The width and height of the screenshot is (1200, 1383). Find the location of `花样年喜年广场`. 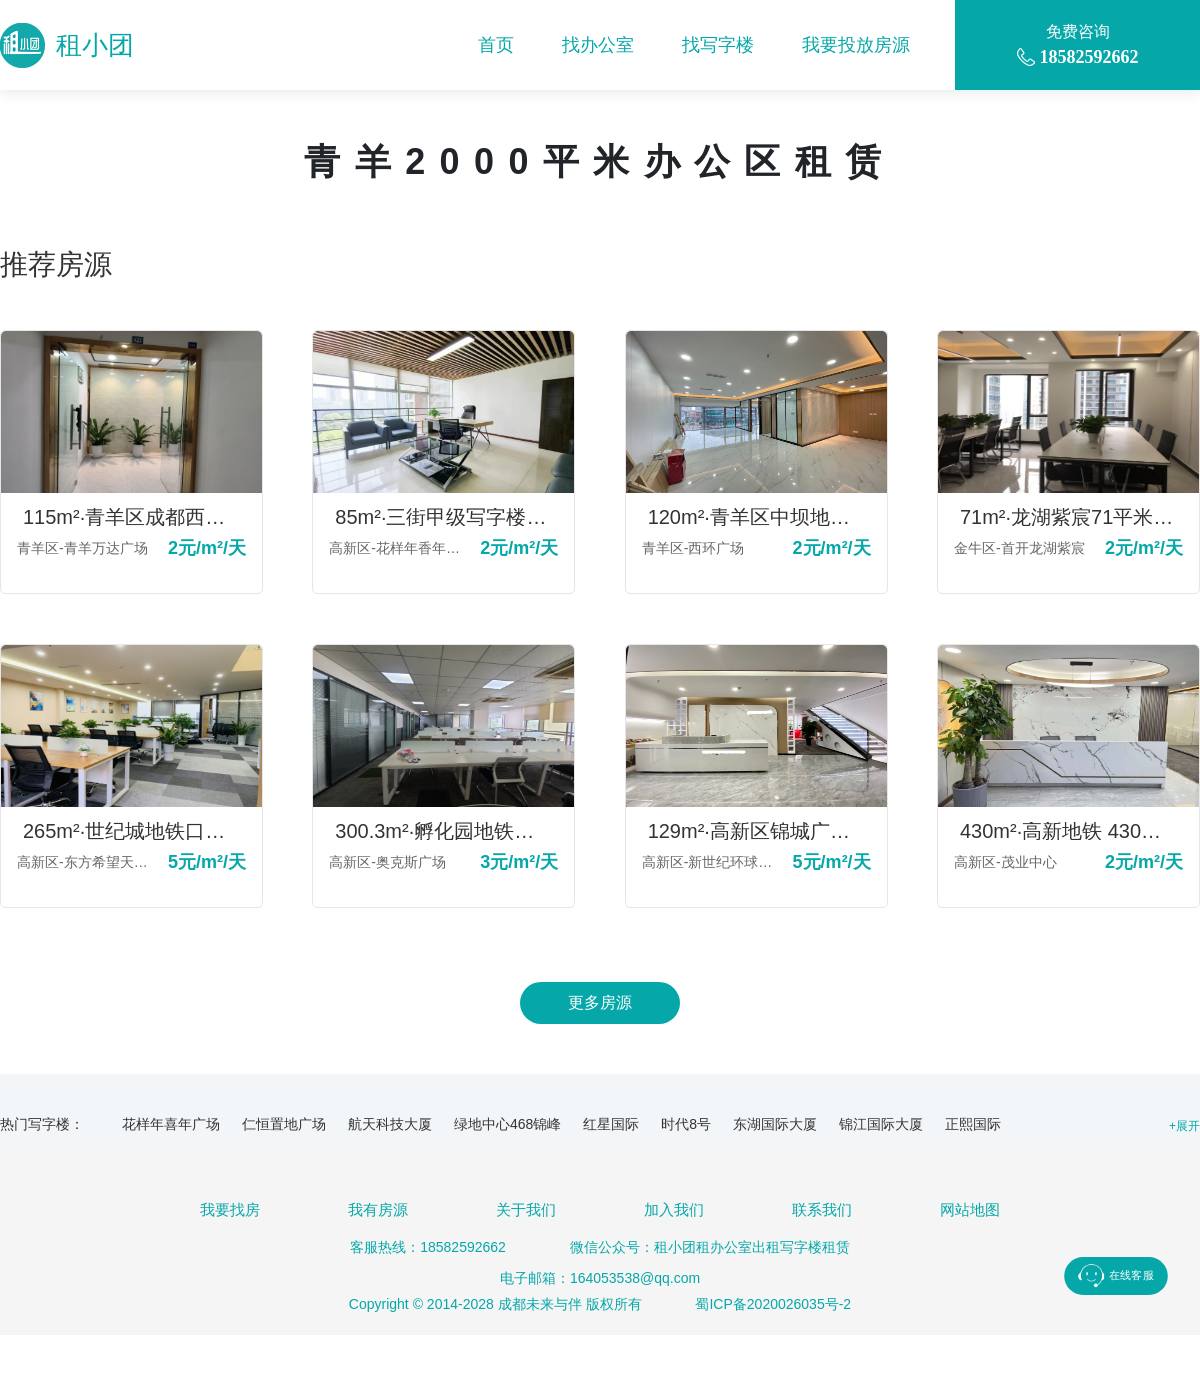

花样年喜年广场 is located at coordinates (171, 1124).